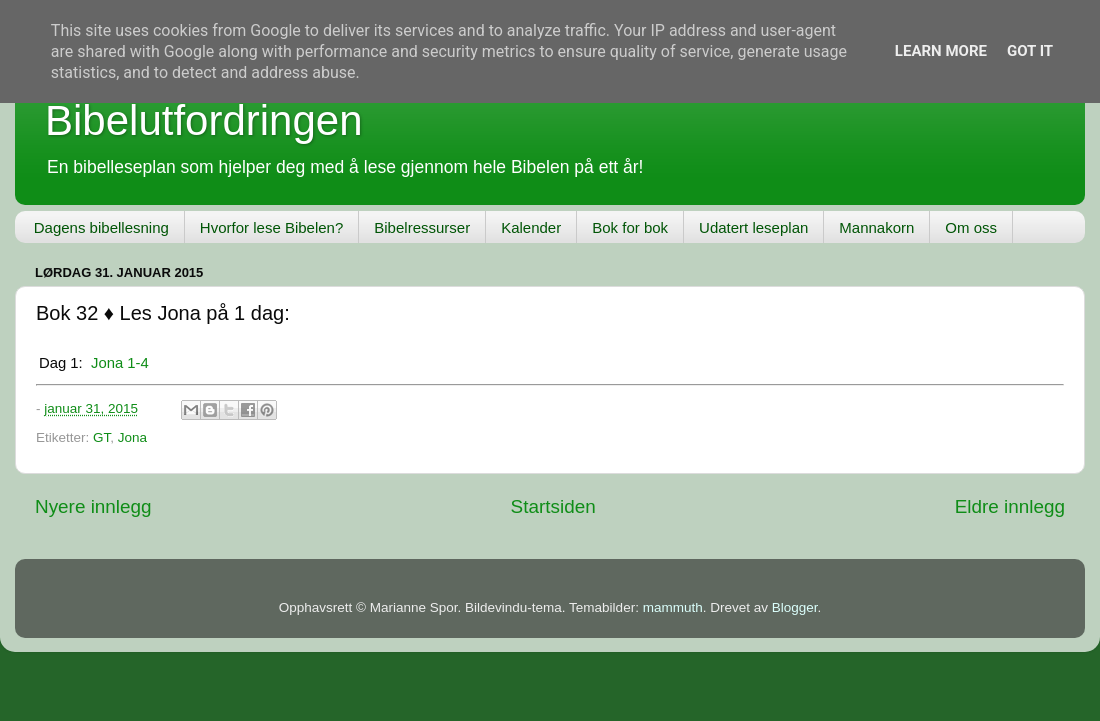 This screenshot has width=1100, height=721. What do you see at coordinates (795, 607) in the screenshot?
I see `Blogger` at bounding box center [795, 607].